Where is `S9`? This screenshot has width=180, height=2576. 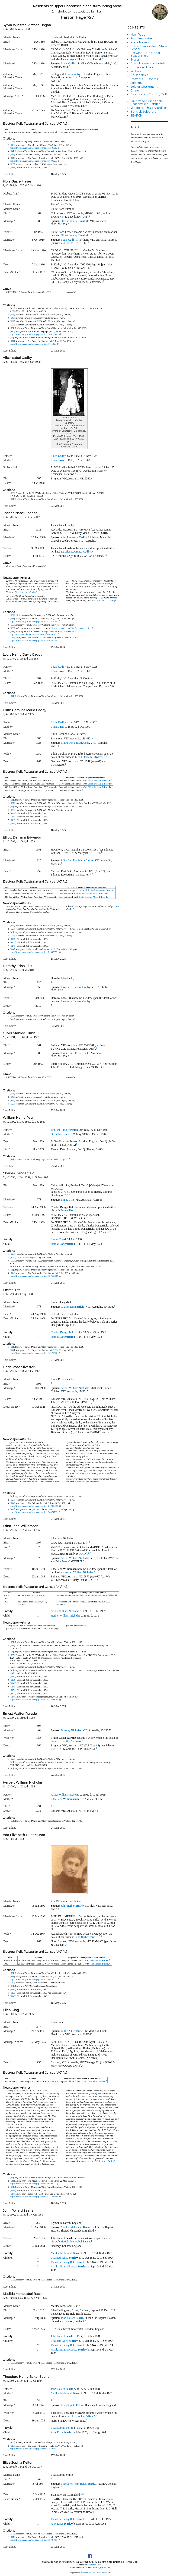
S9 is located at coordinates (12, 1159).